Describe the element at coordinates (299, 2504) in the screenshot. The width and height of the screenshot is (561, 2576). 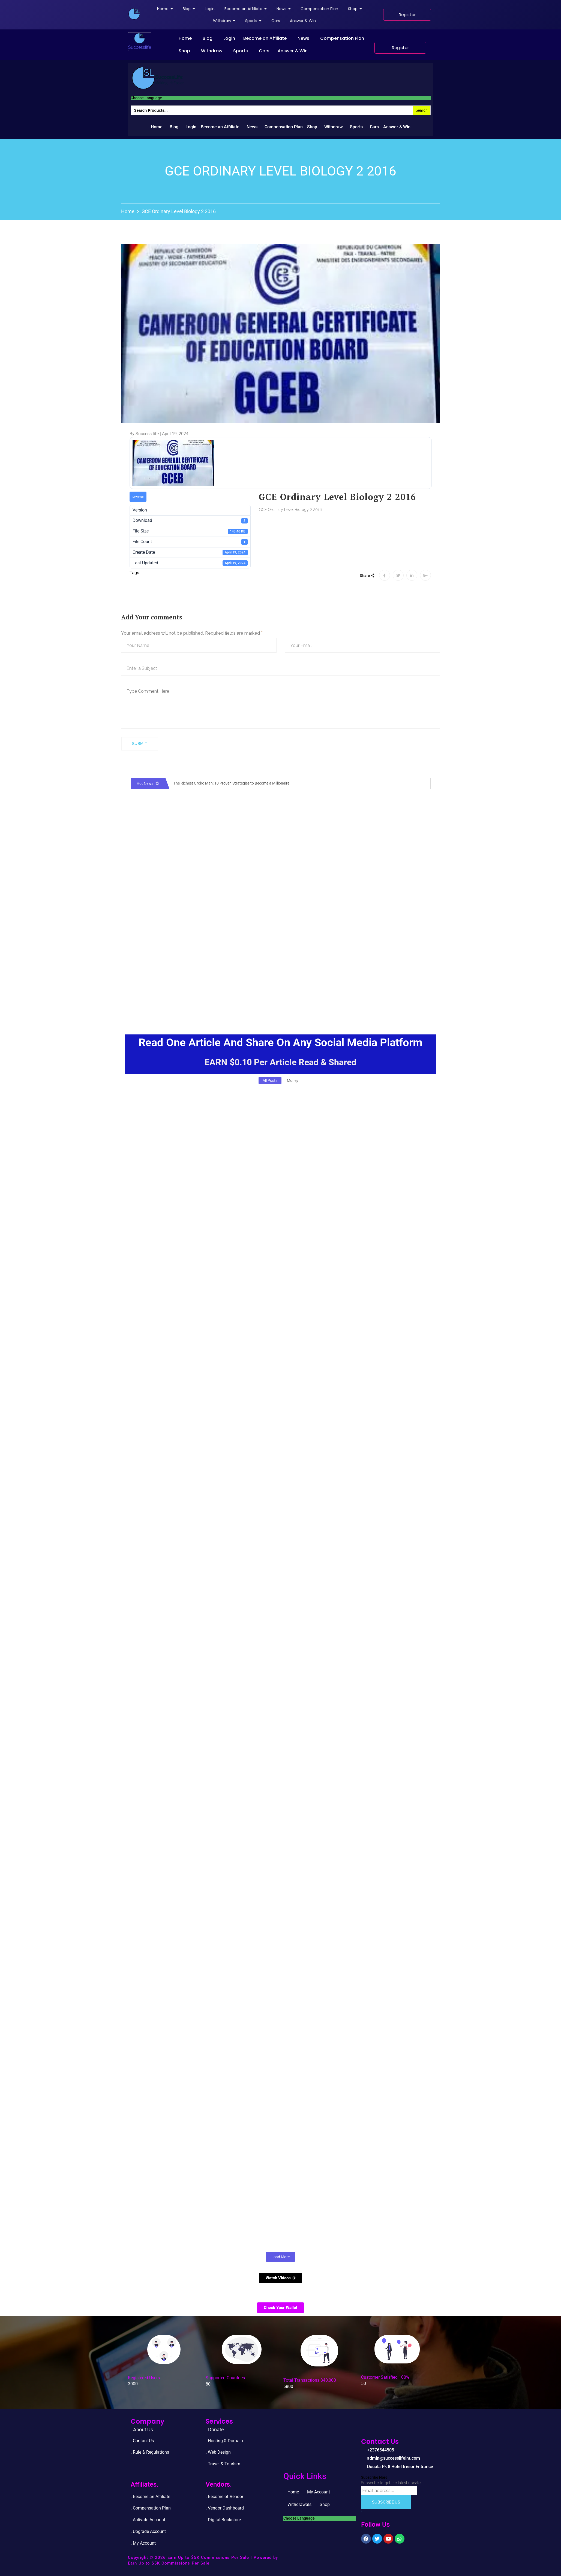
I see `Withdrawals` at that location.